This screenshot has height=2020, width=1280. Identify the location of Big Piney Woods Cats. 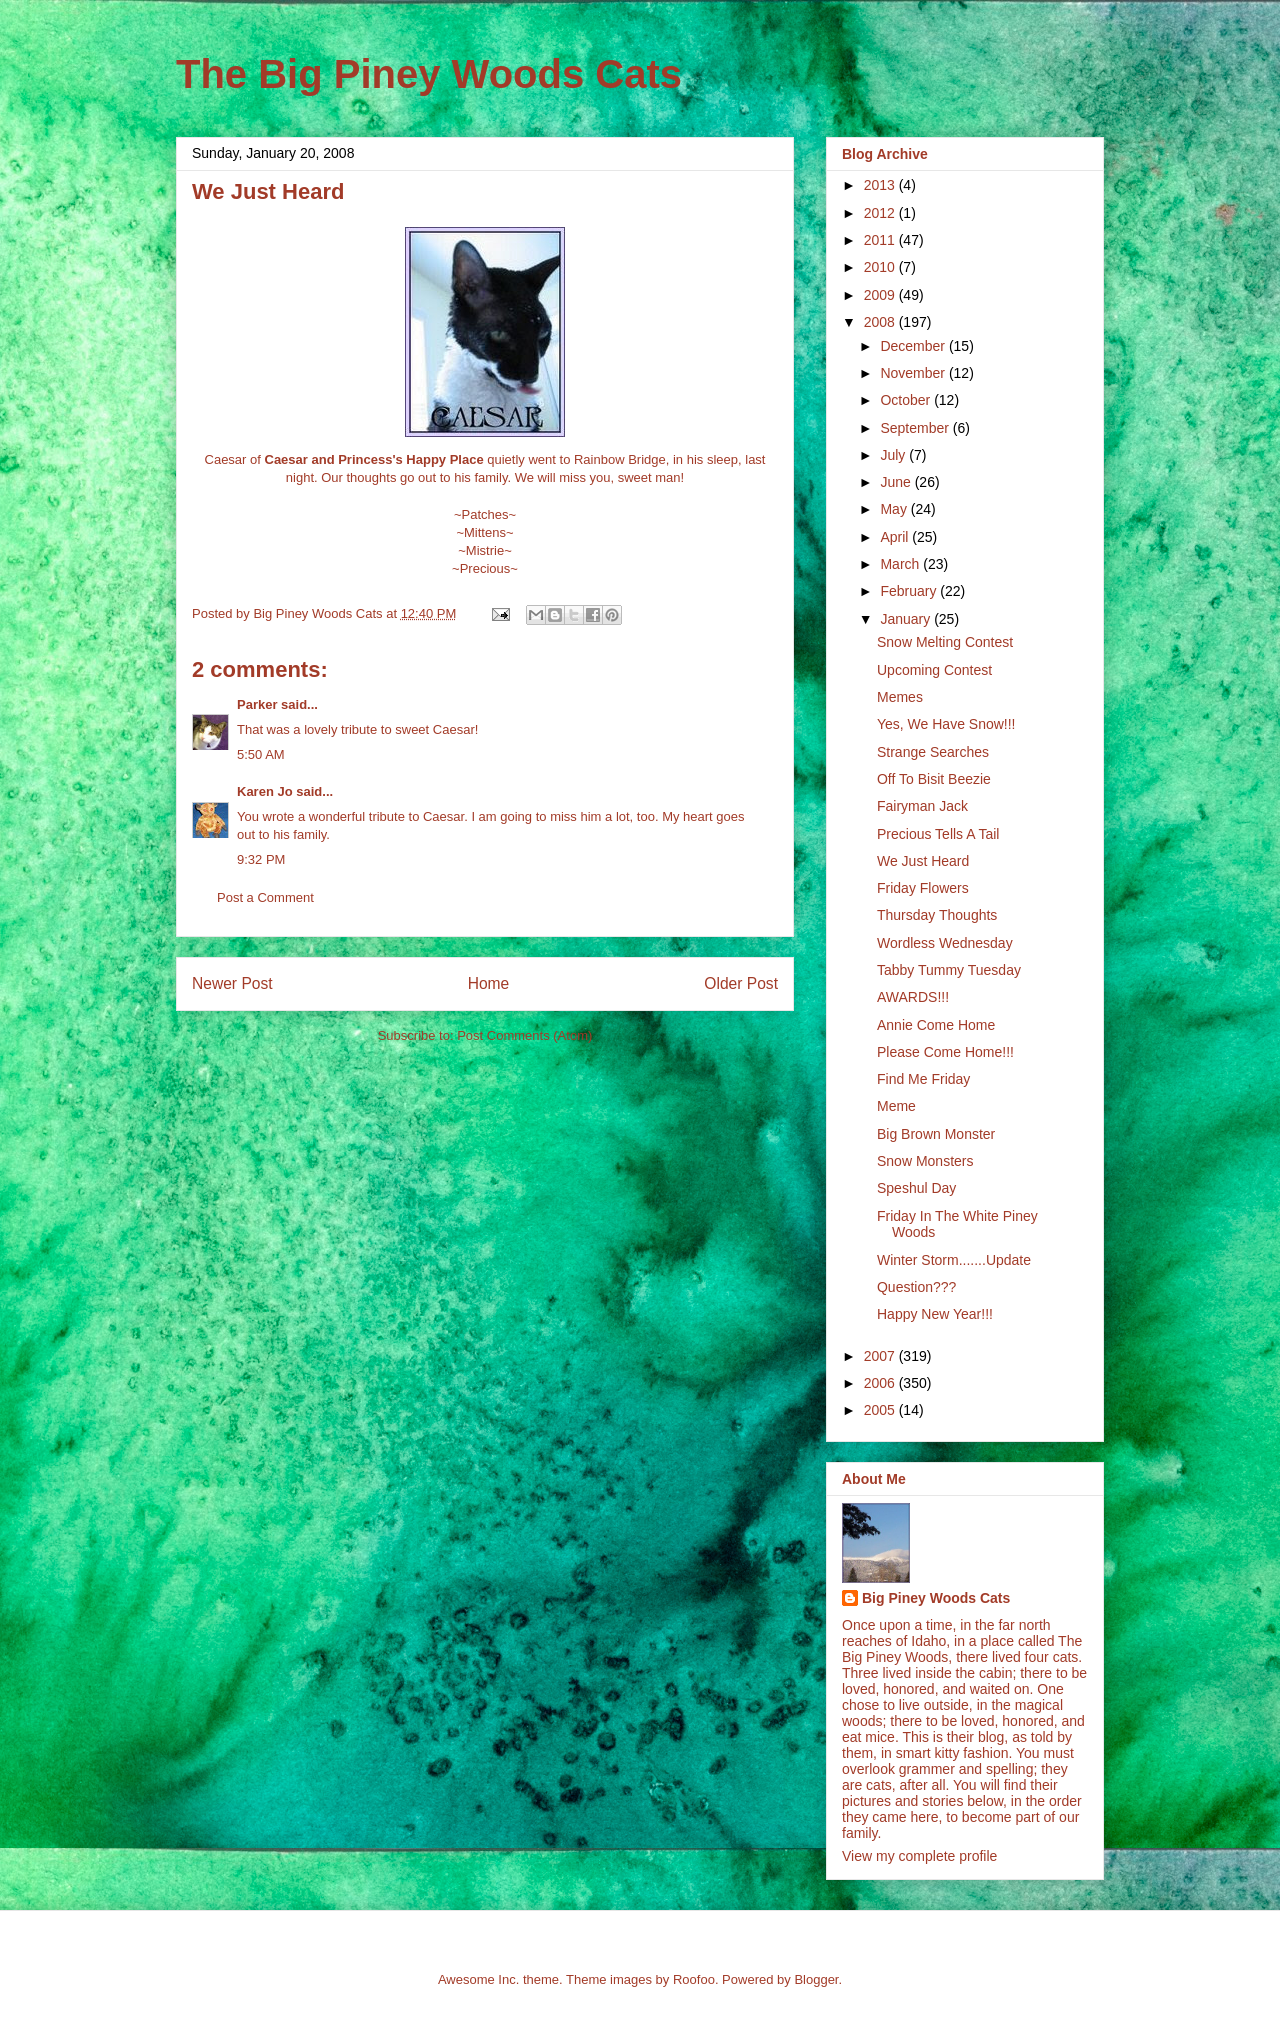
(936, 1598).